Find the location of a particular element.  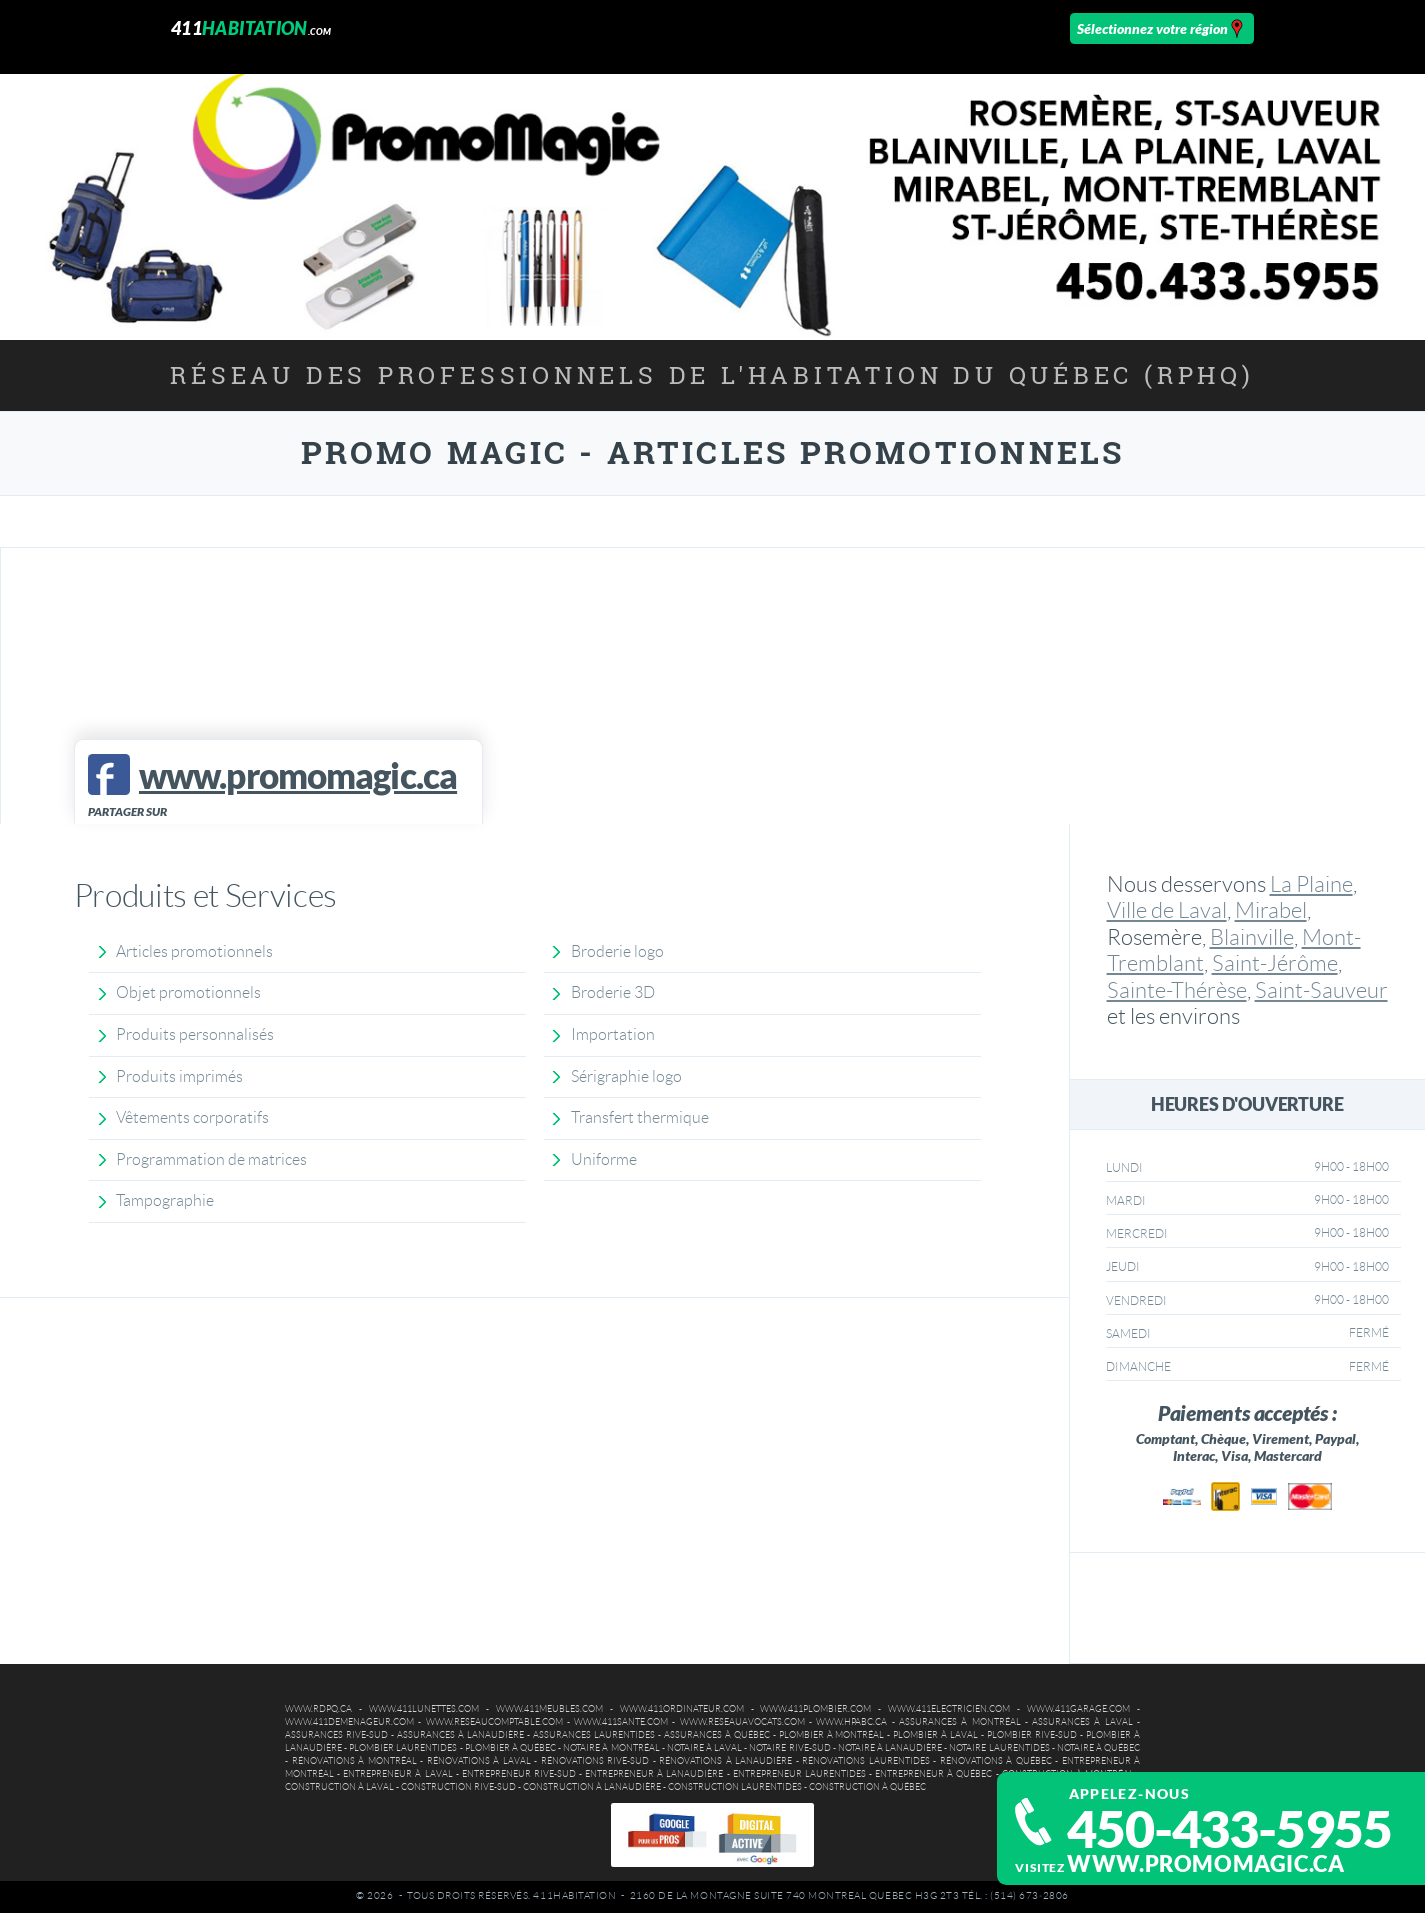

Notaire Rive-Sud is located at coordinates (789, 1748).